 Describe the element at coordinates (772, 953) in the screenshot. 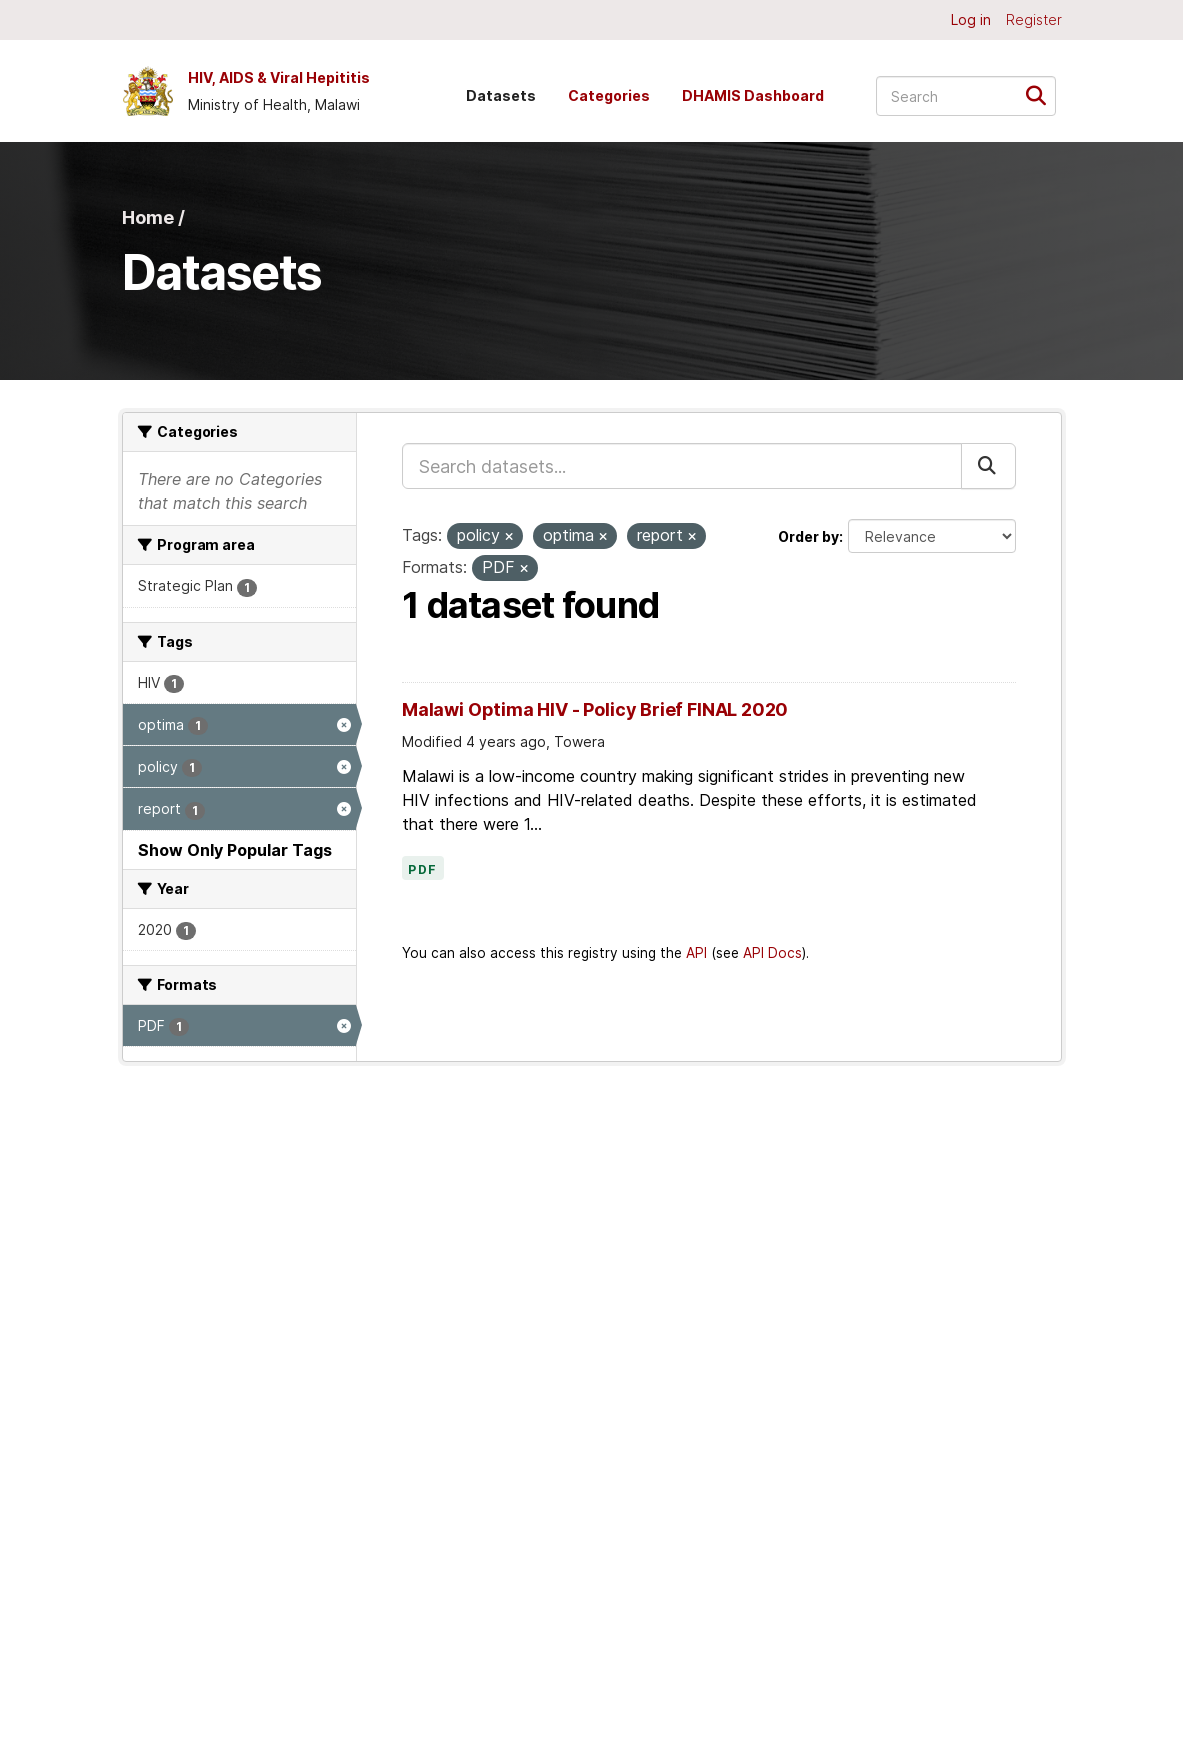

I see `API Docs` at that location.